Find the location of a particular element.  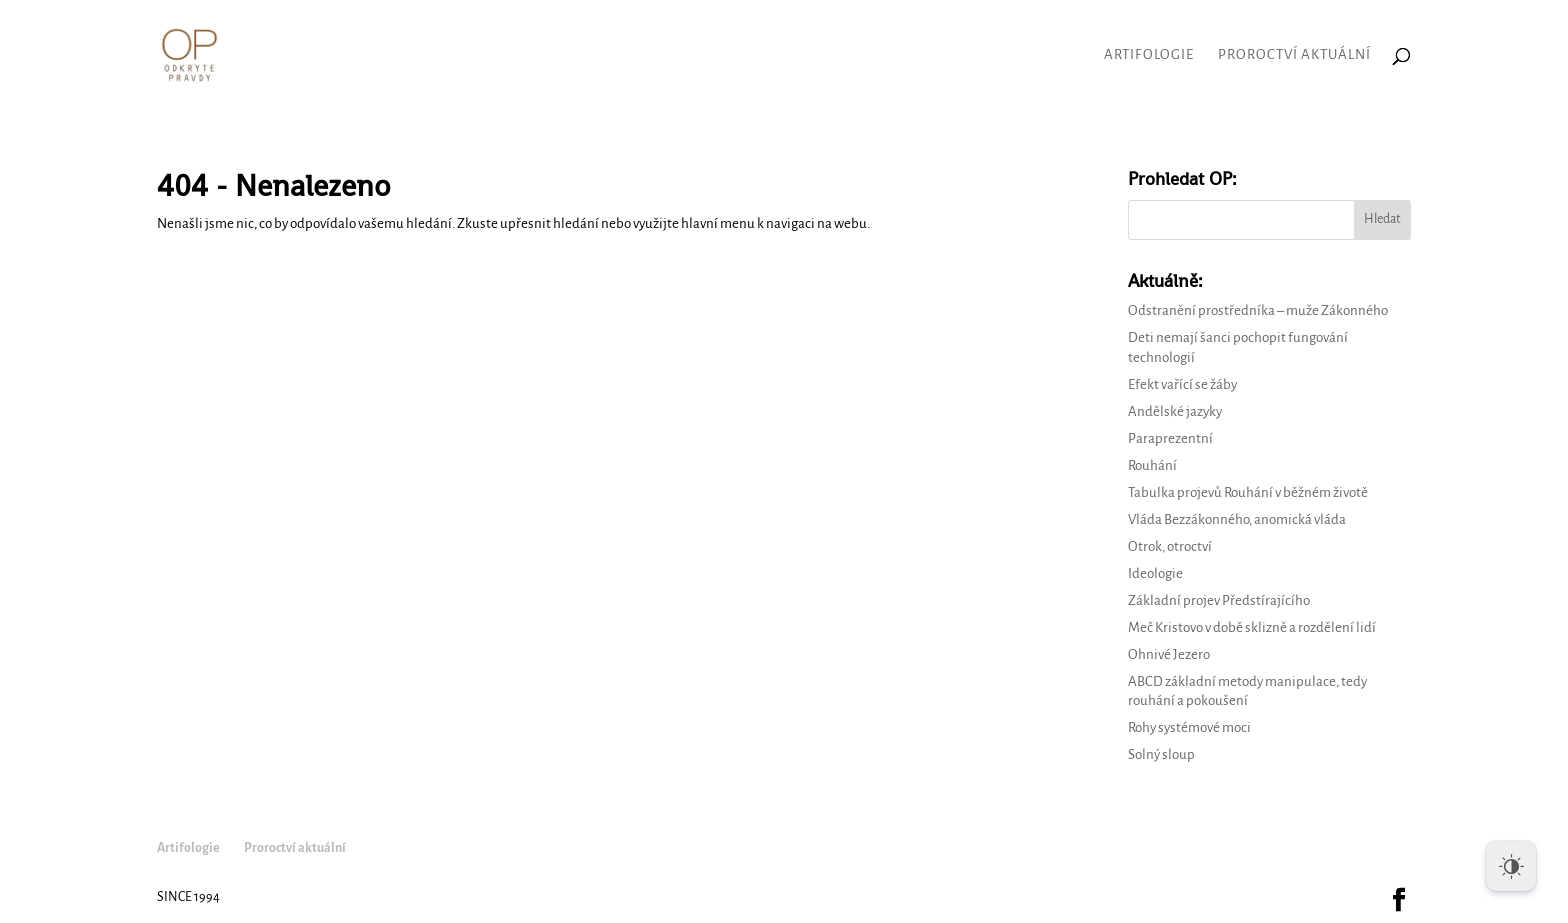

Artifologie is located at coordinates (1149, 55).